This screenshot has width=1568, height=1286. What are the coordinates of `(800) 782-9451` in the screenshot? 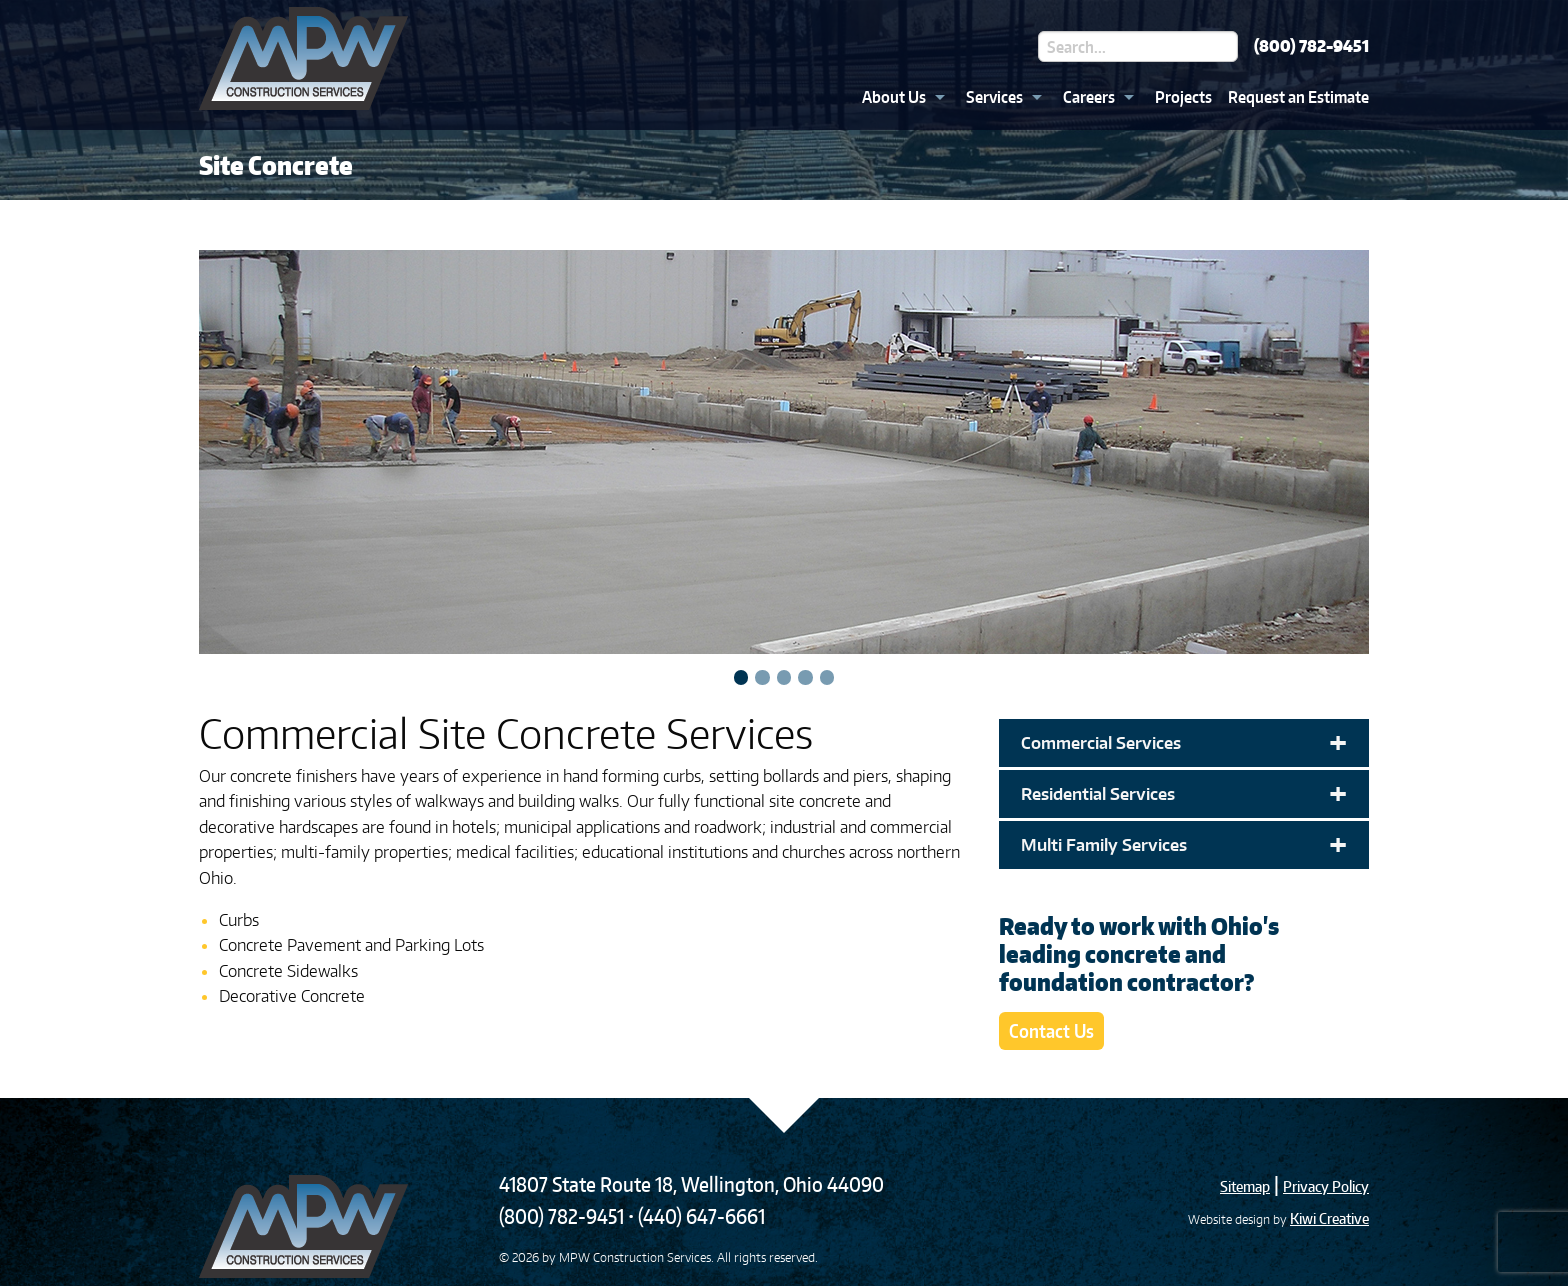 It's located at (1311, 46).